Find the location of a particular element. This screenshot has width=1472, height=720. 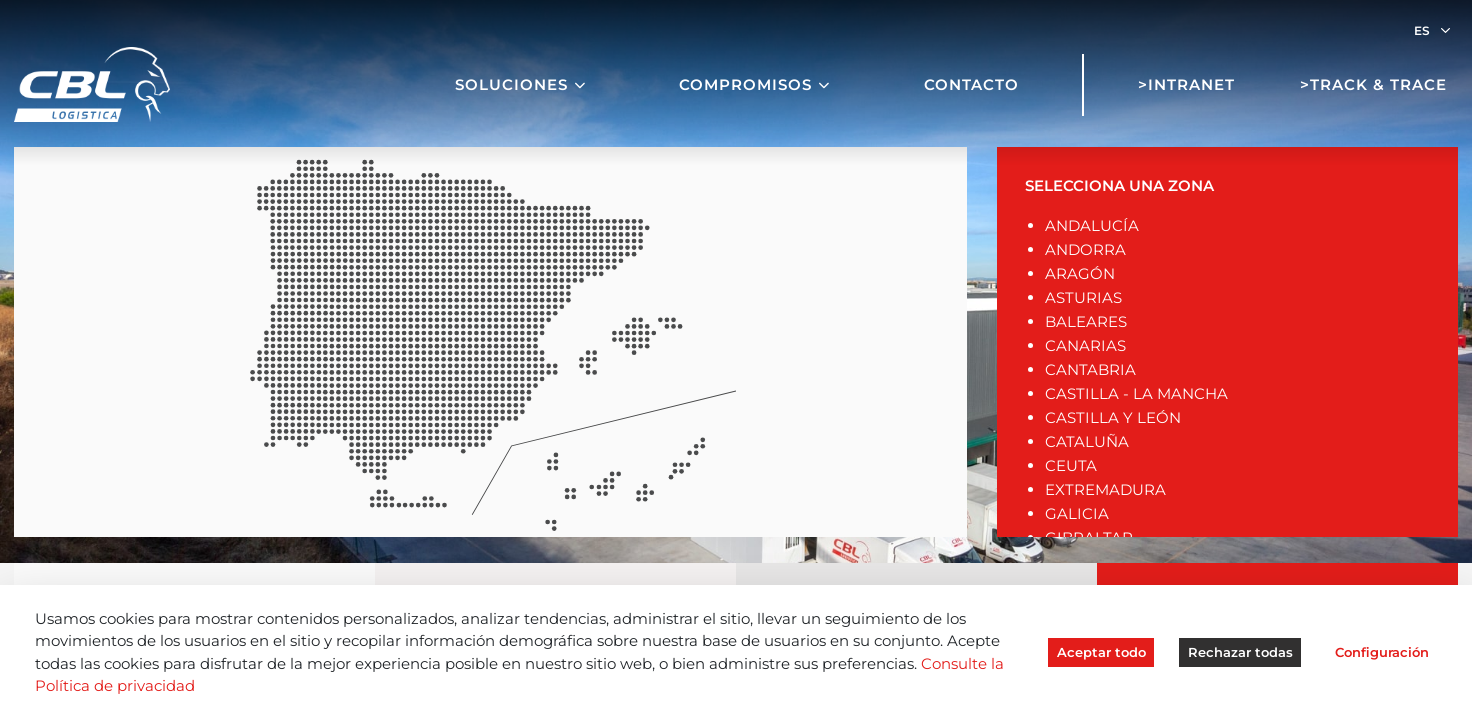

Configuración is located at coordinates (1382, 652).